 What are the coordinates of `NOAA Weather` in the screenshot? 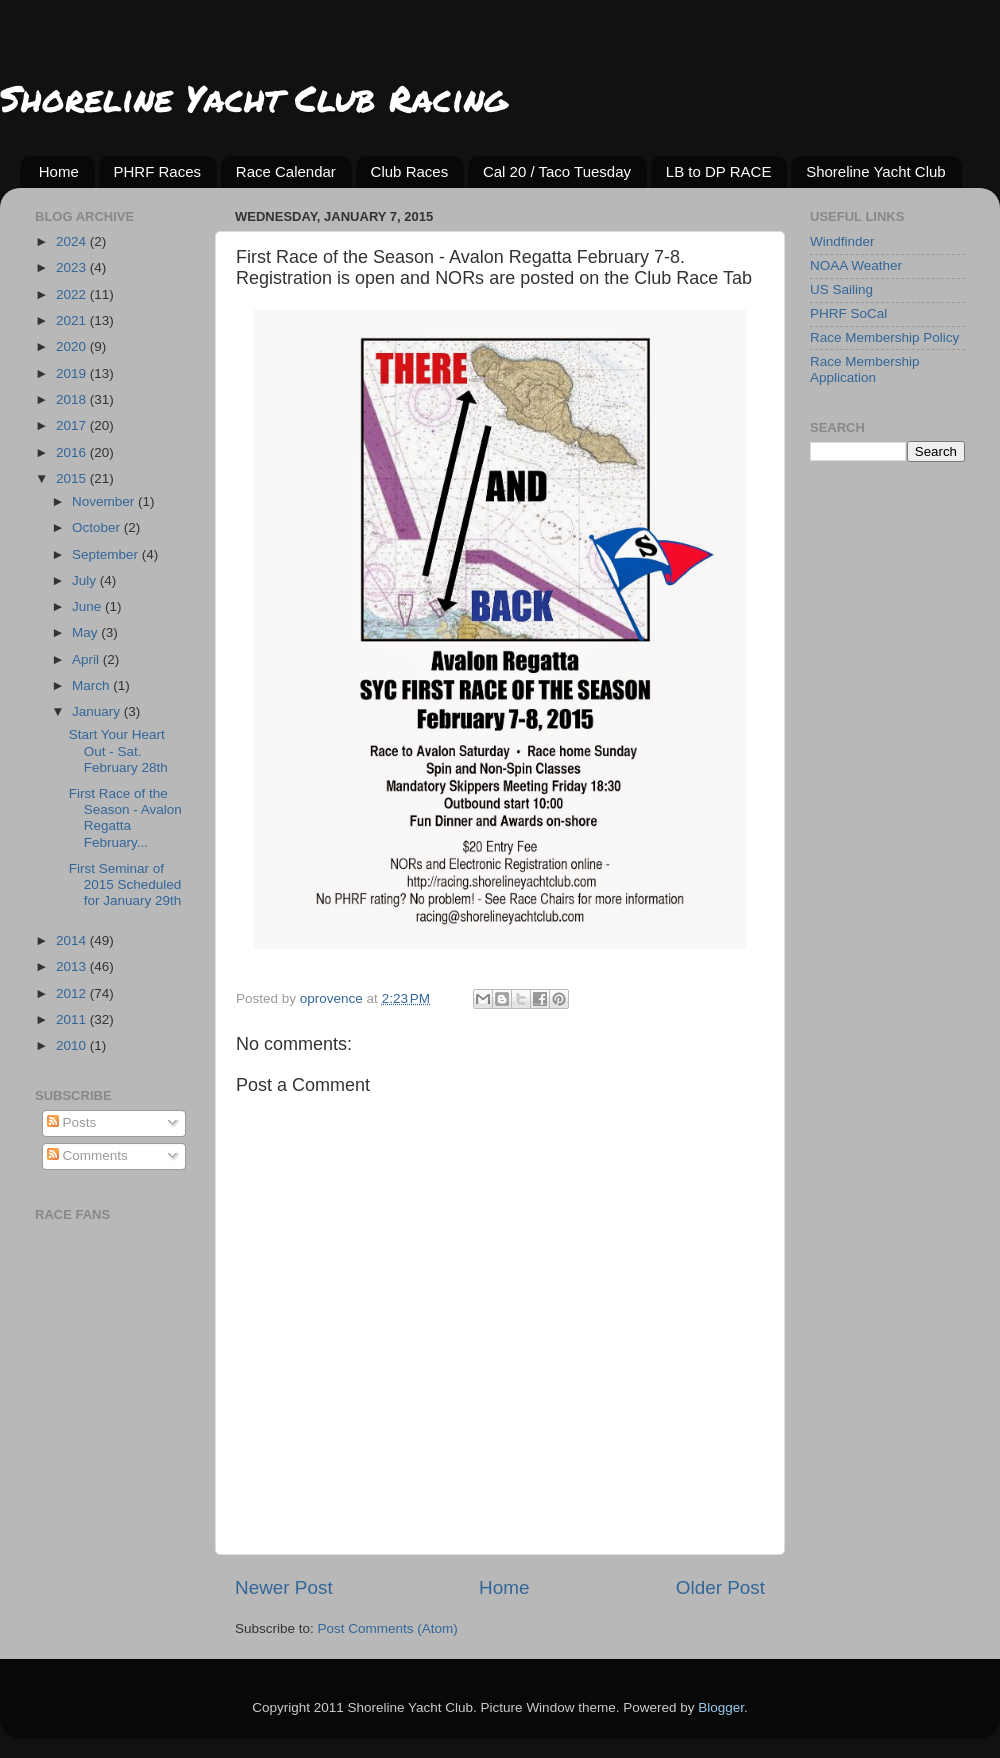 It's located at (856, 265).